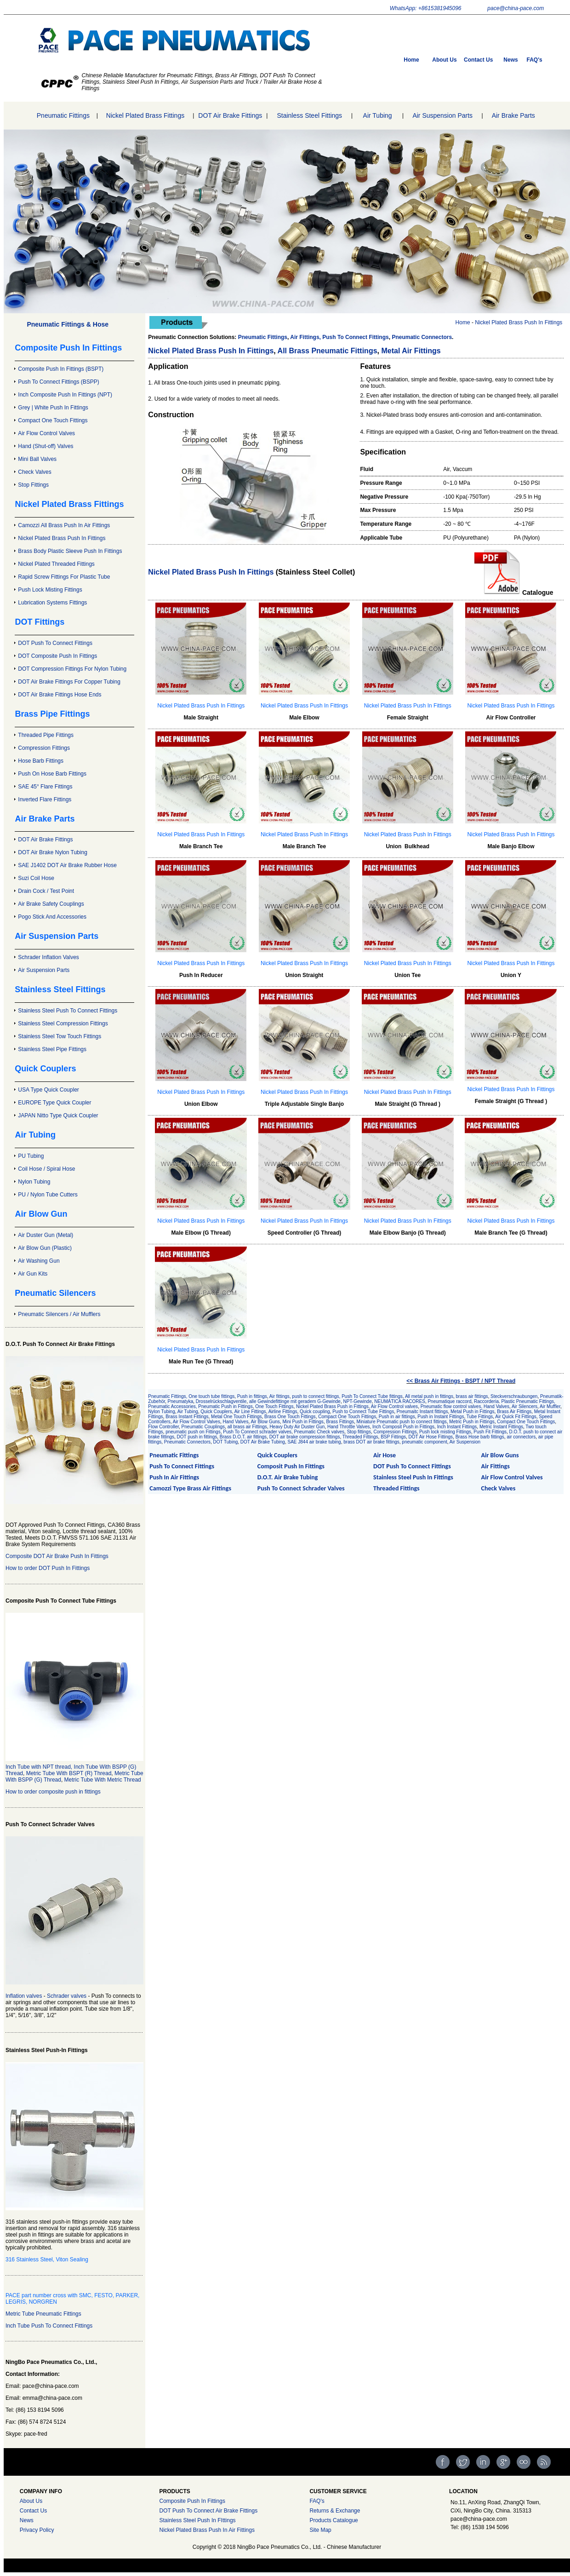 This screenshot has width=570, height=2576. What do you see at coordinates (465, 1406) in the screenshot?
I see `Pneumatic flow control valves, Hand Valves` at bounding box center [465, 1406].